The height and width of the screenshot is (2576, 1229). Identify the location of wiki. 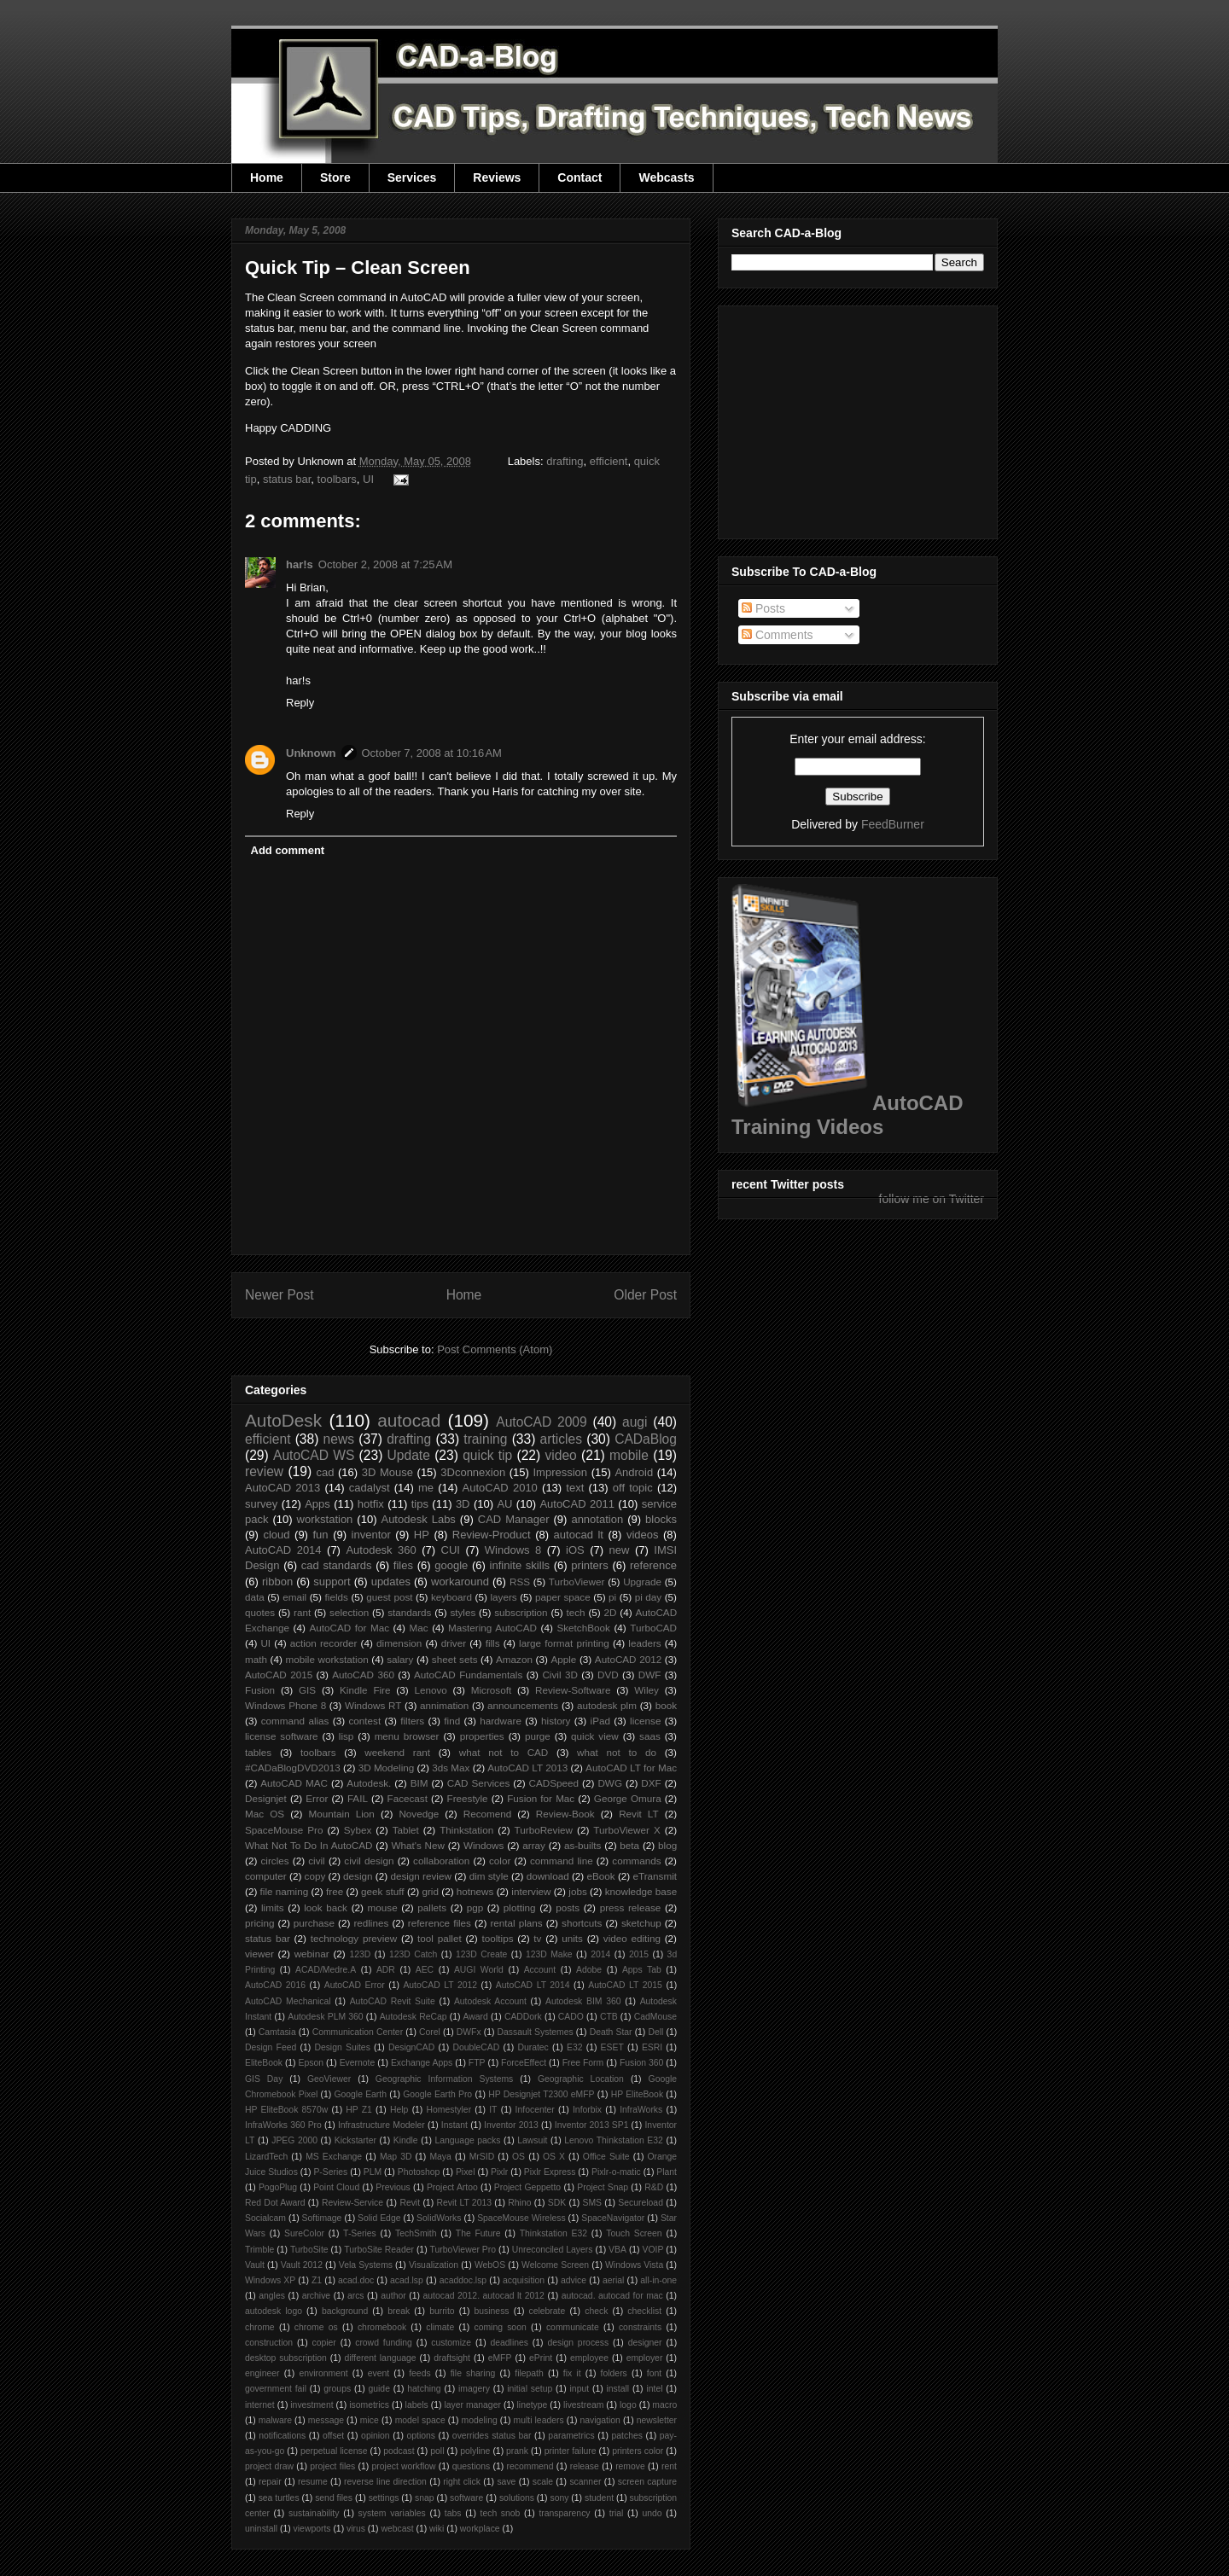
(436, 2528).